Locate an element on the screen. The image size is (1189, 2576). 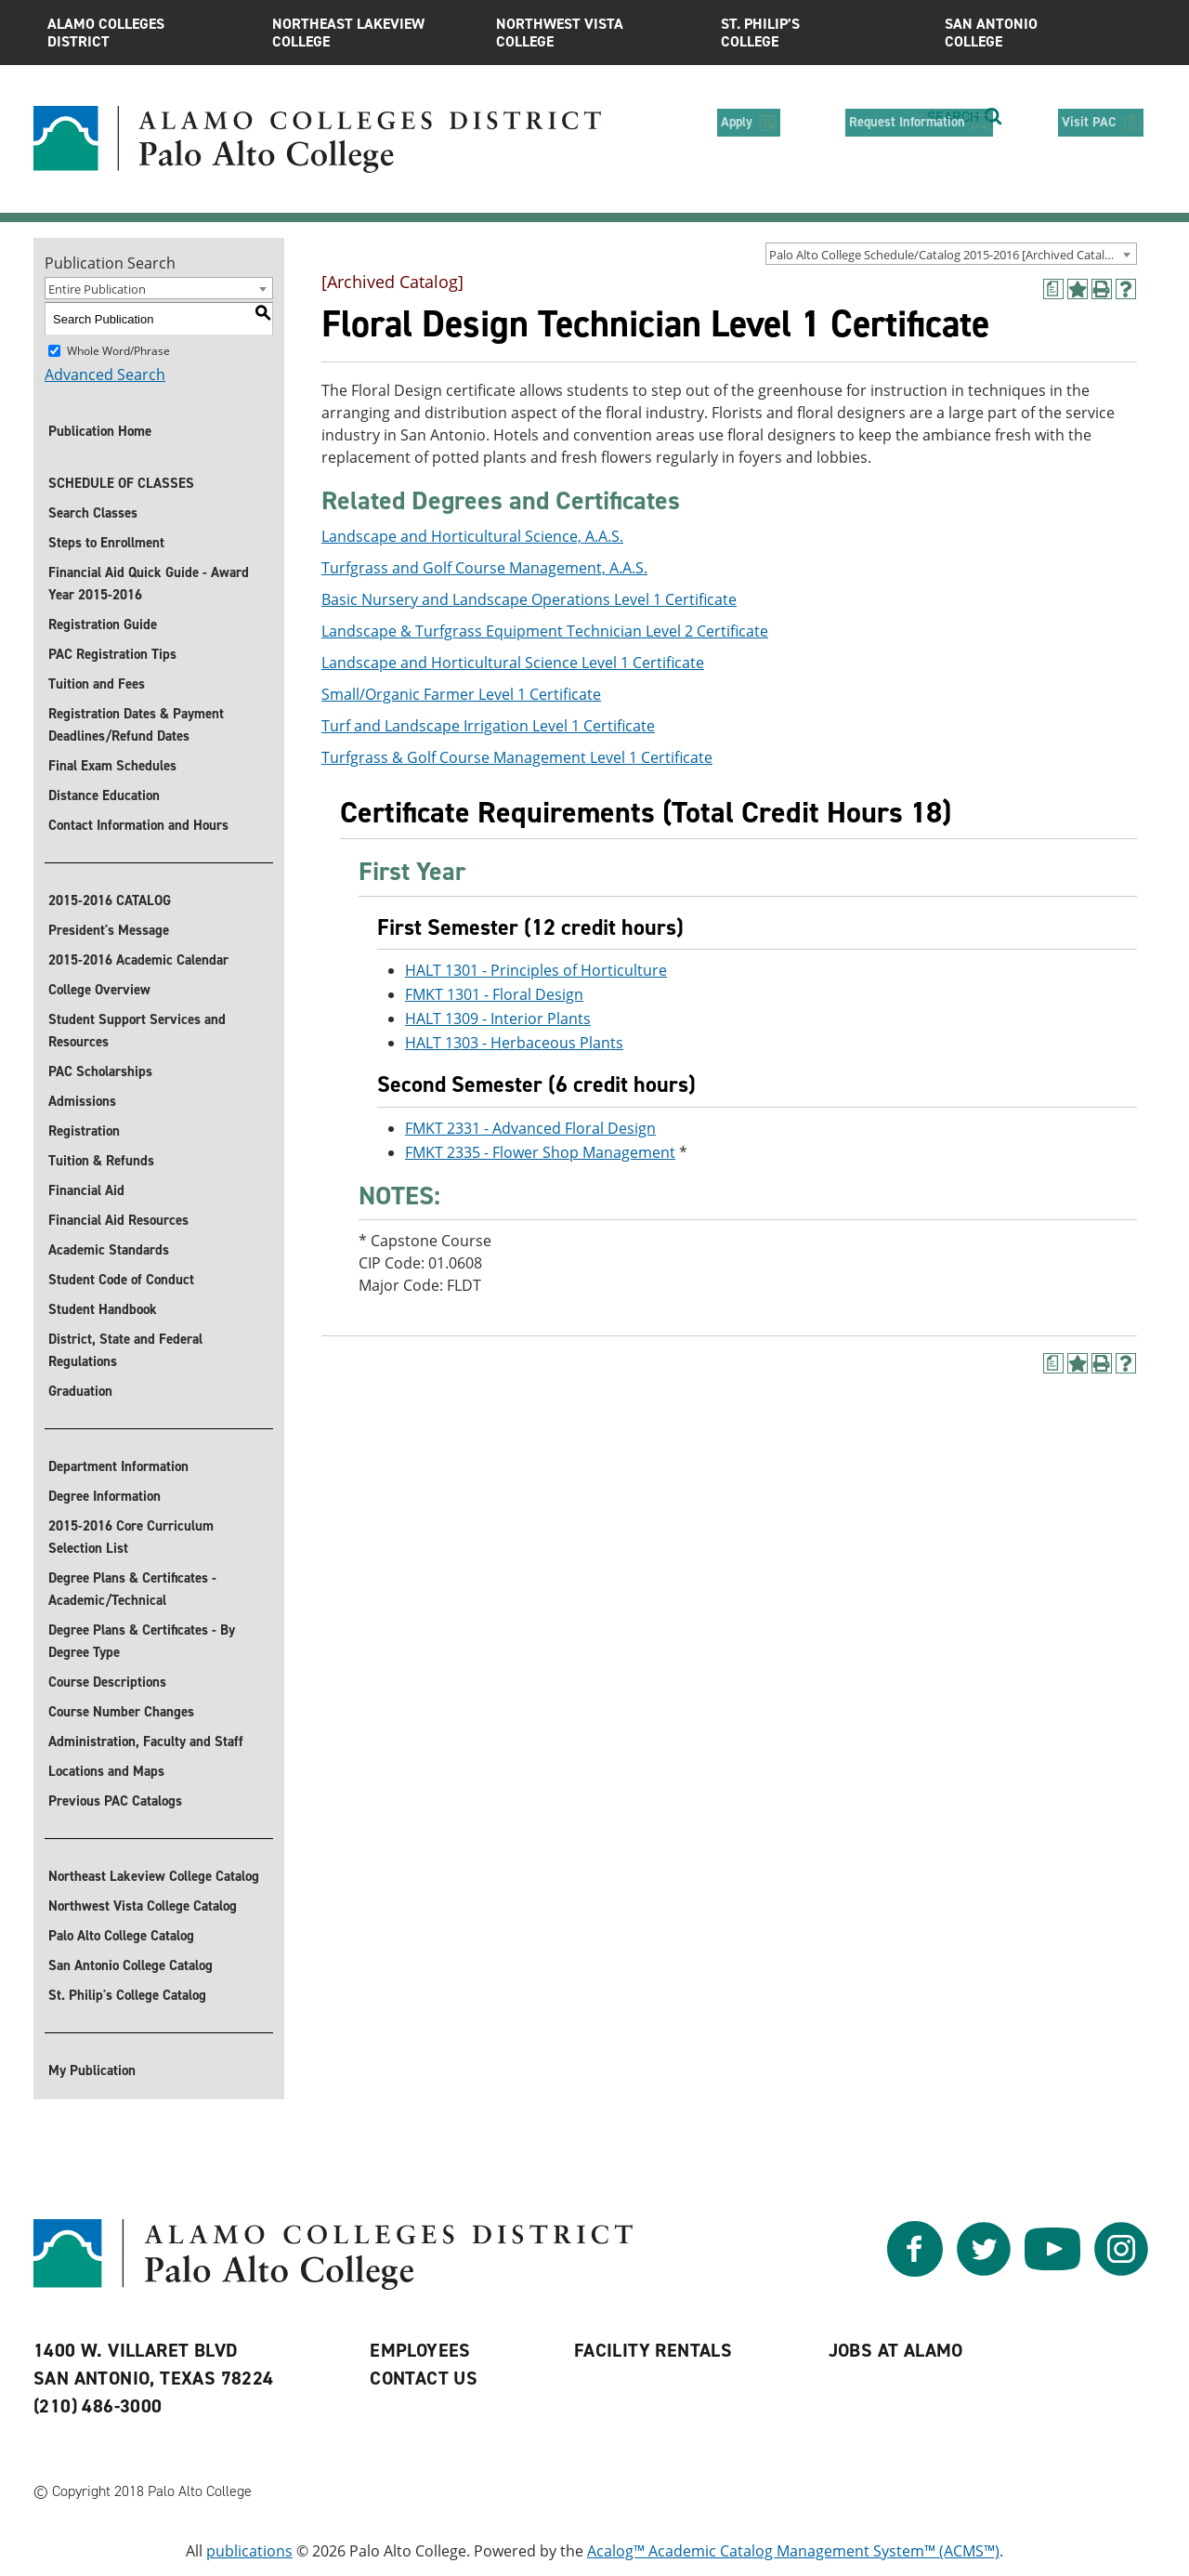
Alamo Colleges is located at coordinates (145, 32).